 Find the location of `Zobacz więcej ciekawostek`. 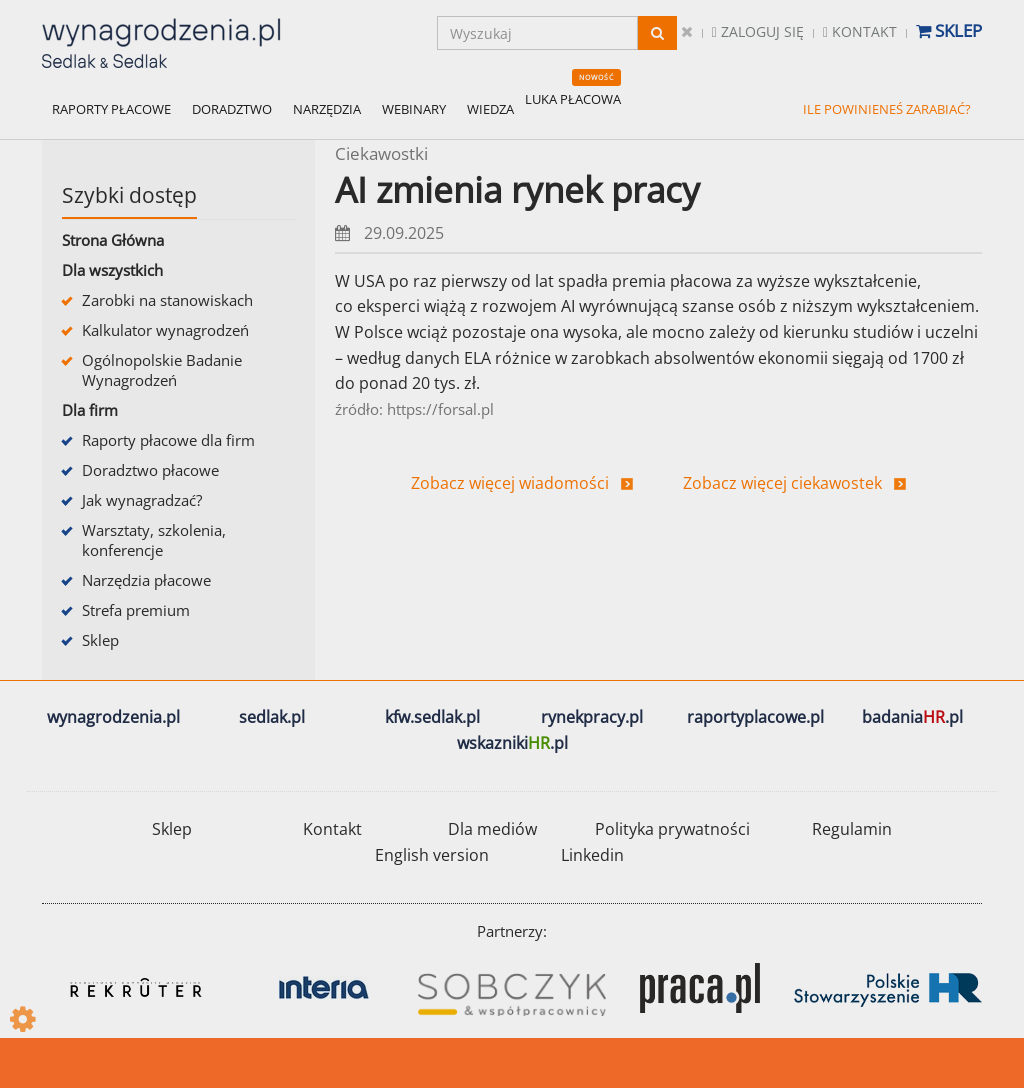

Zobacz więcej ciekawostek is located at coordinates (782, 483).